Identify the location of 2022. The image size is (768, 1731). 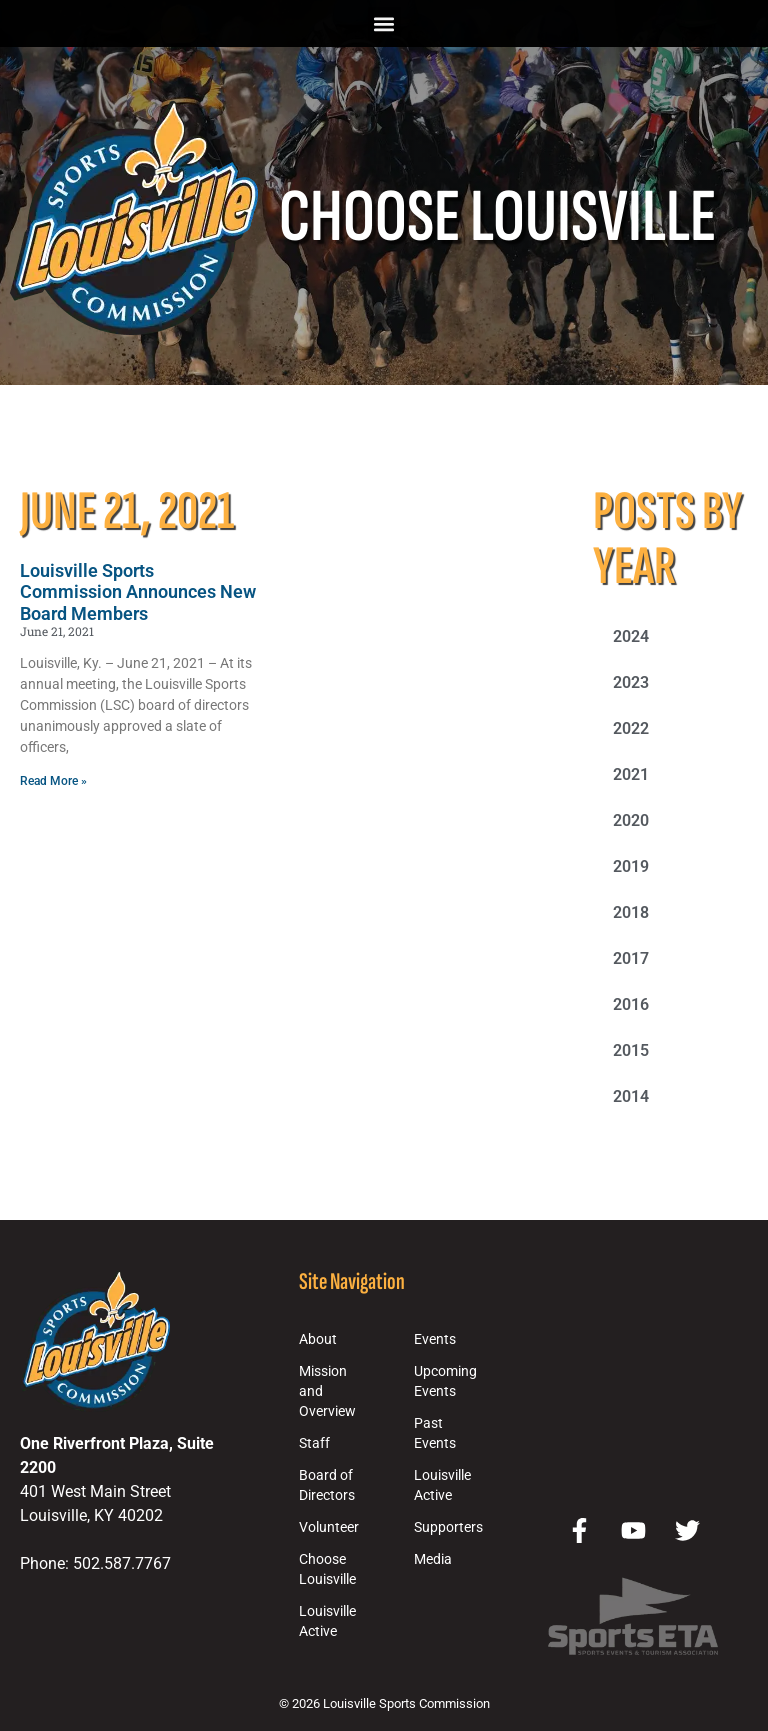
(631, 728).